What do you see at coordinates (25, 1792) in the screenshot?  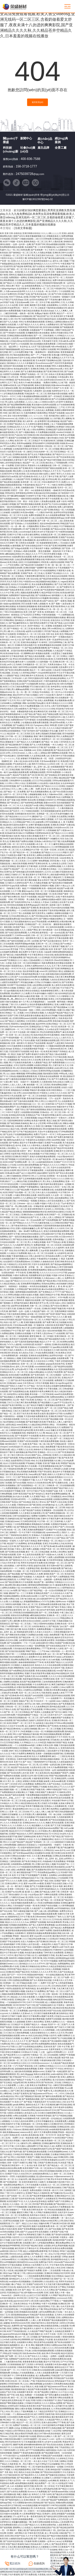 I see `好紧好爽太大了视频` at bounding box center [25, 1792].